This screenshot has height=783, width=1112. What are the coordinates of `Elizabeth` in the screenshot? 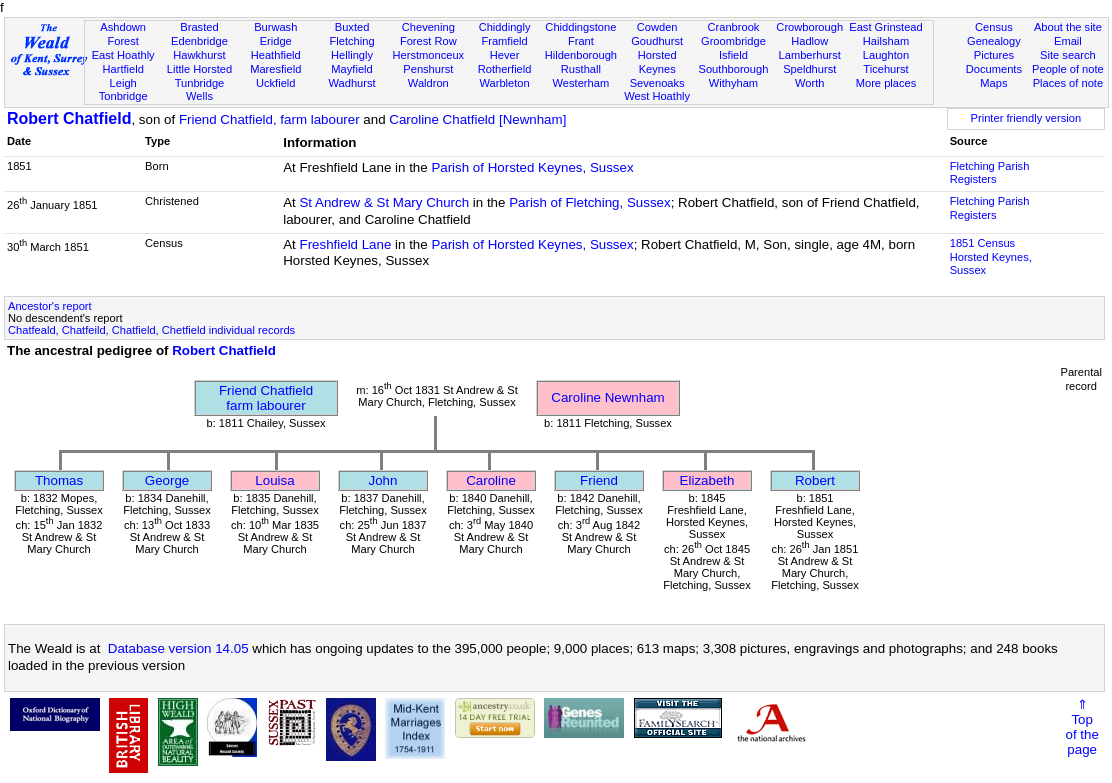 It's located at (707, 480).